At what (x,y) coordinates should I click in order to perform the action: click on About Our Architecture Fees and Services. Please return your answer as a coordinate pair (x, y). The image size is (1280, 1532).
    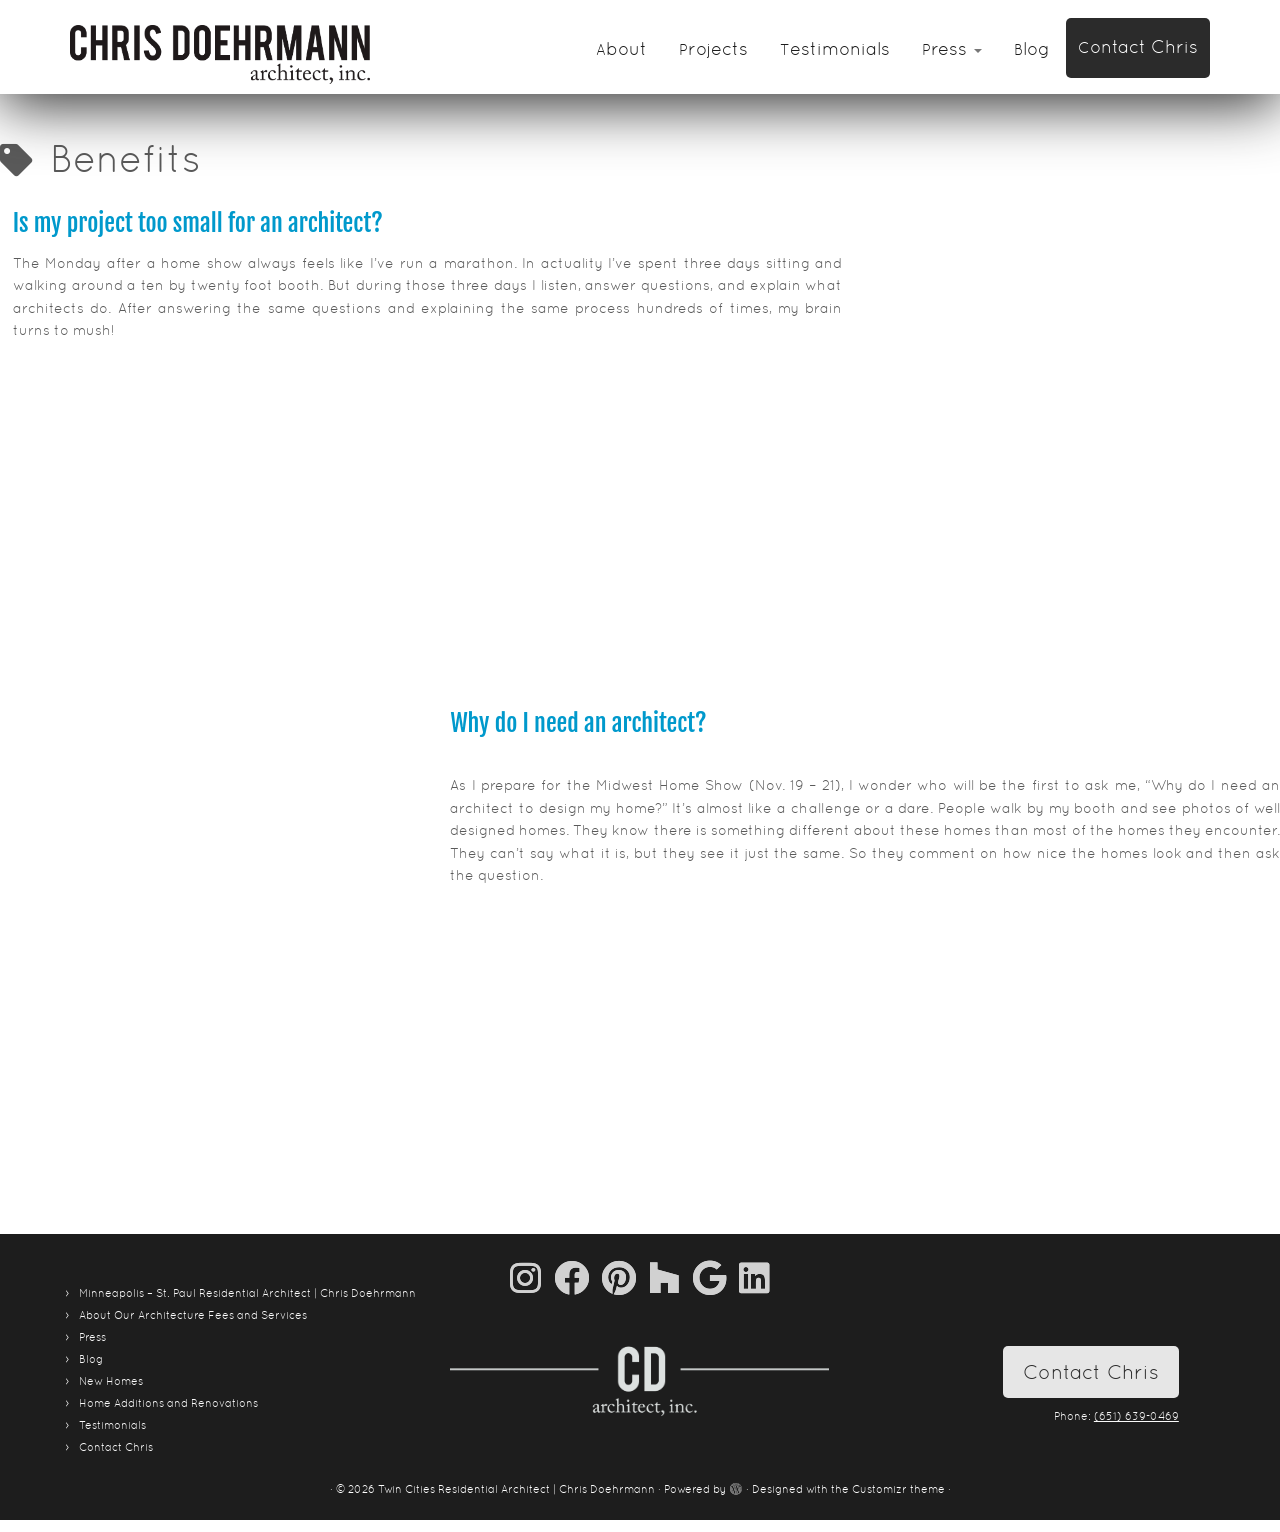
    Looking at the image, I should click on (193, 1315).